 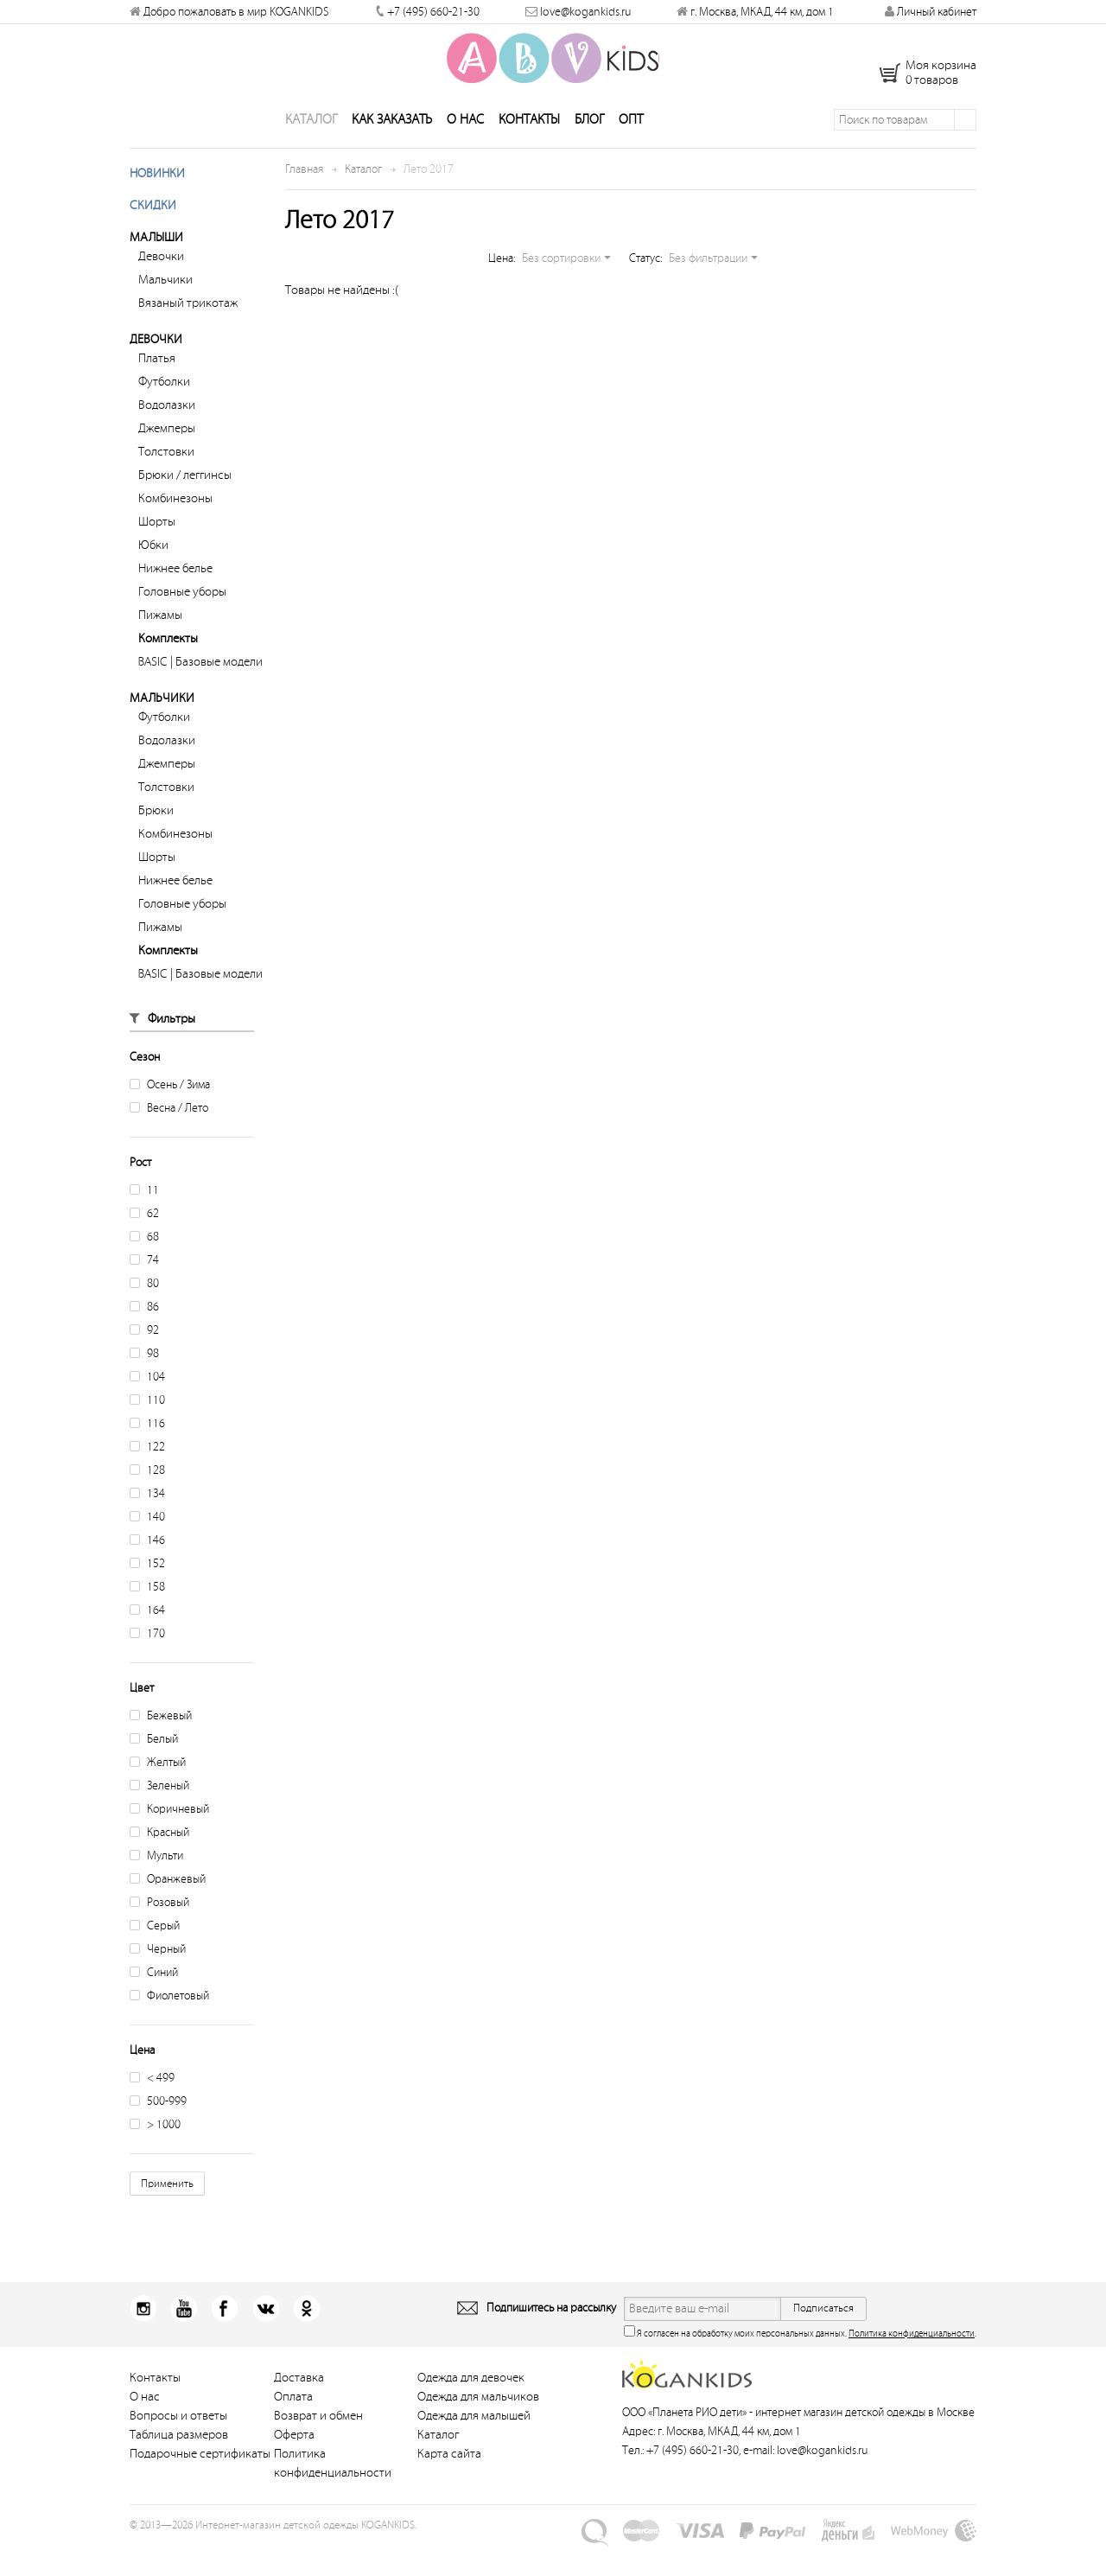 What do you see at coordinates (179, 2464) in the screenshot?
I see `Таблица размеров` at bounding box center [179, 2464].